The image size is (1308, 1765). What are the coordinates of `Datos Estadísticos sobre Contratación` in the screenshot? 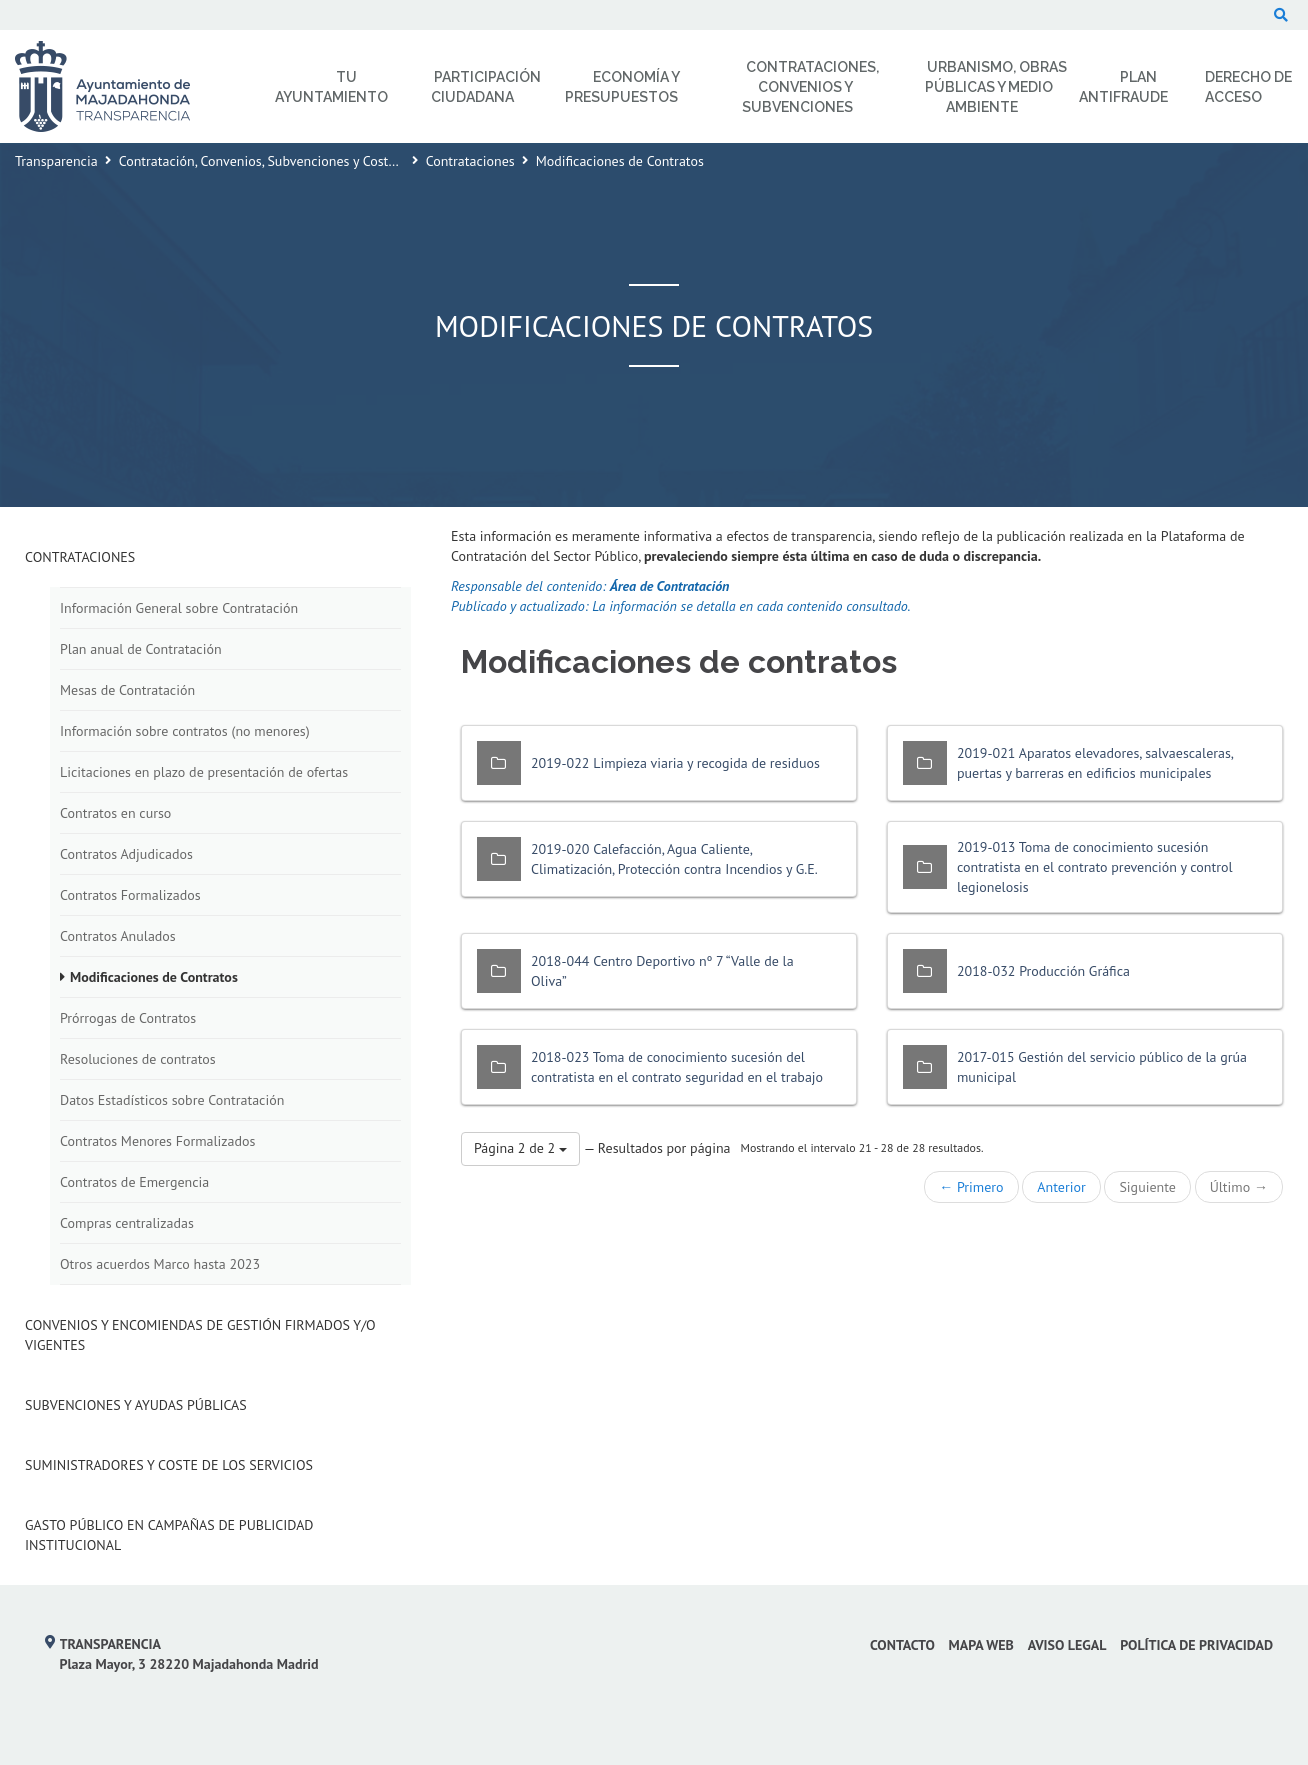 It's located at (172, 1100).